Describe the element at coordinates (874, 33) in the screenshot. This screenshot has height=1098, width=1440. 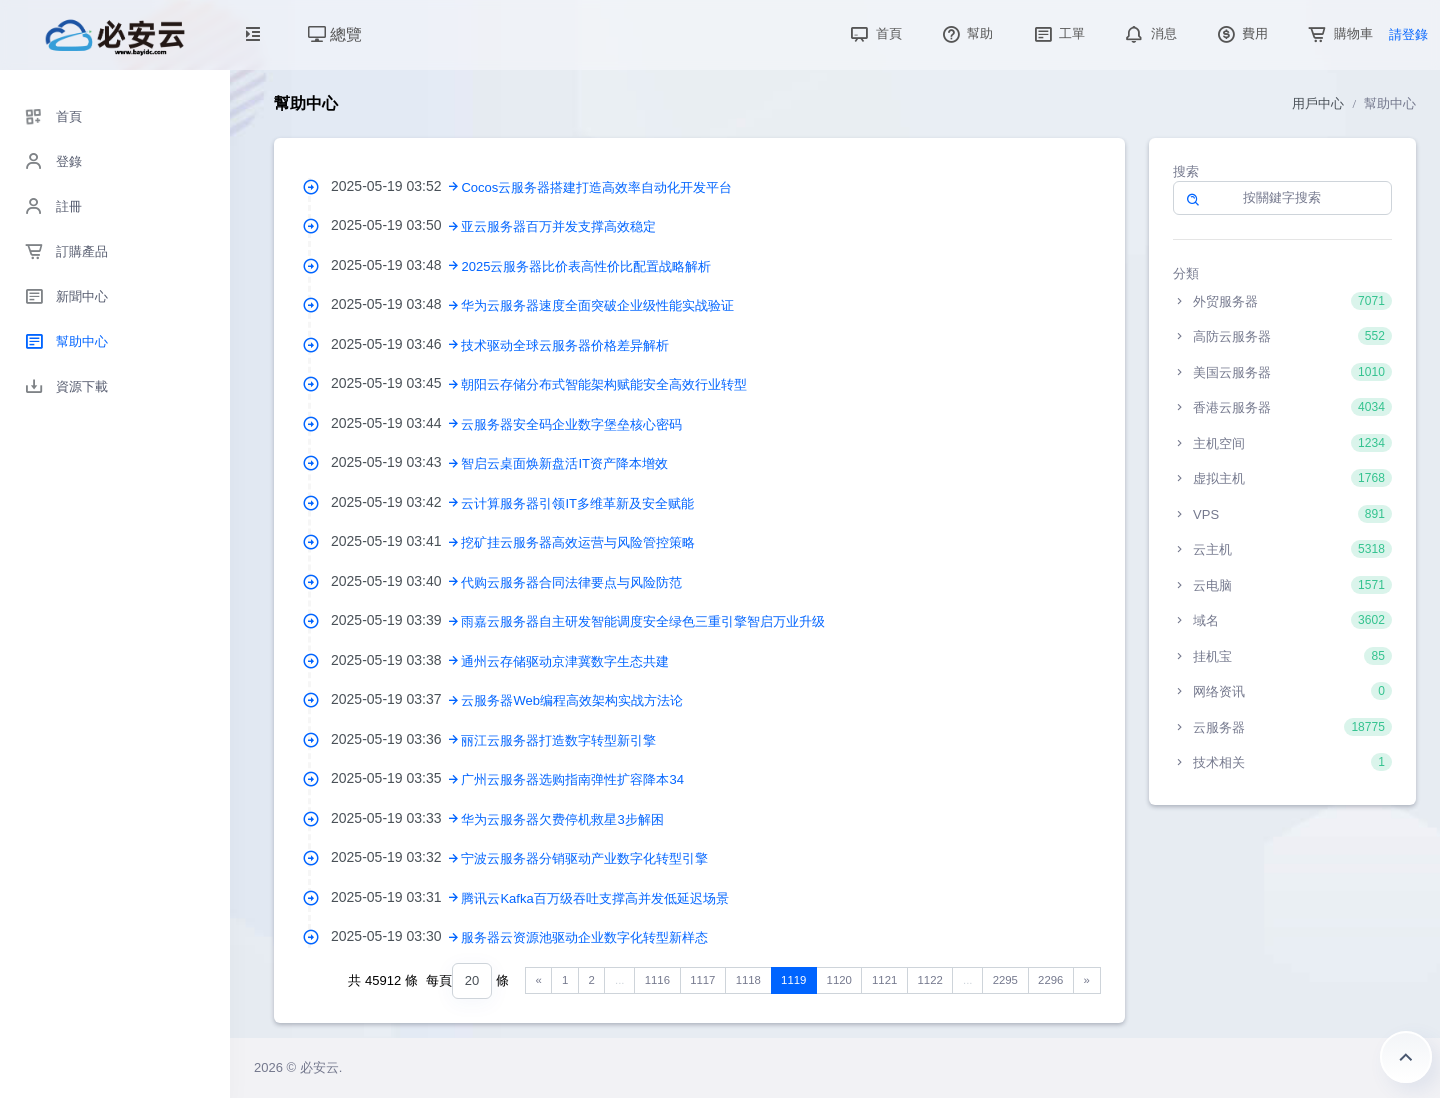
I see `首頁` at that location.